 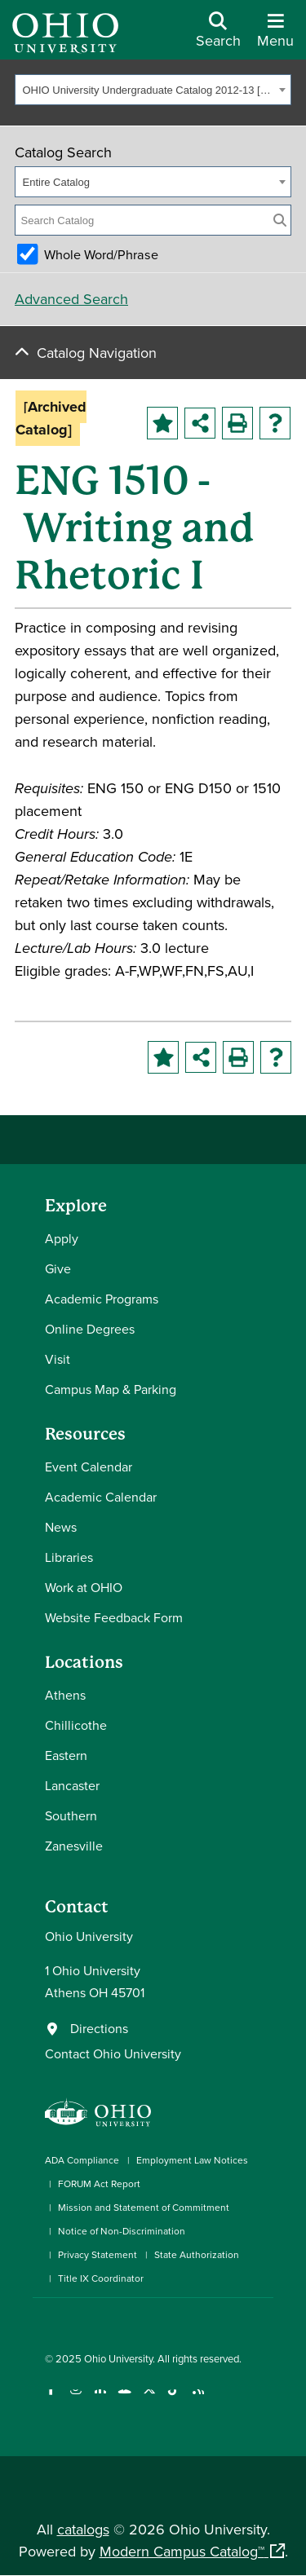 I want to click on OHIO University Undergraduate Catalog 2012-13 [Archived Catalog] [textbox], so click(x=149, y=90).